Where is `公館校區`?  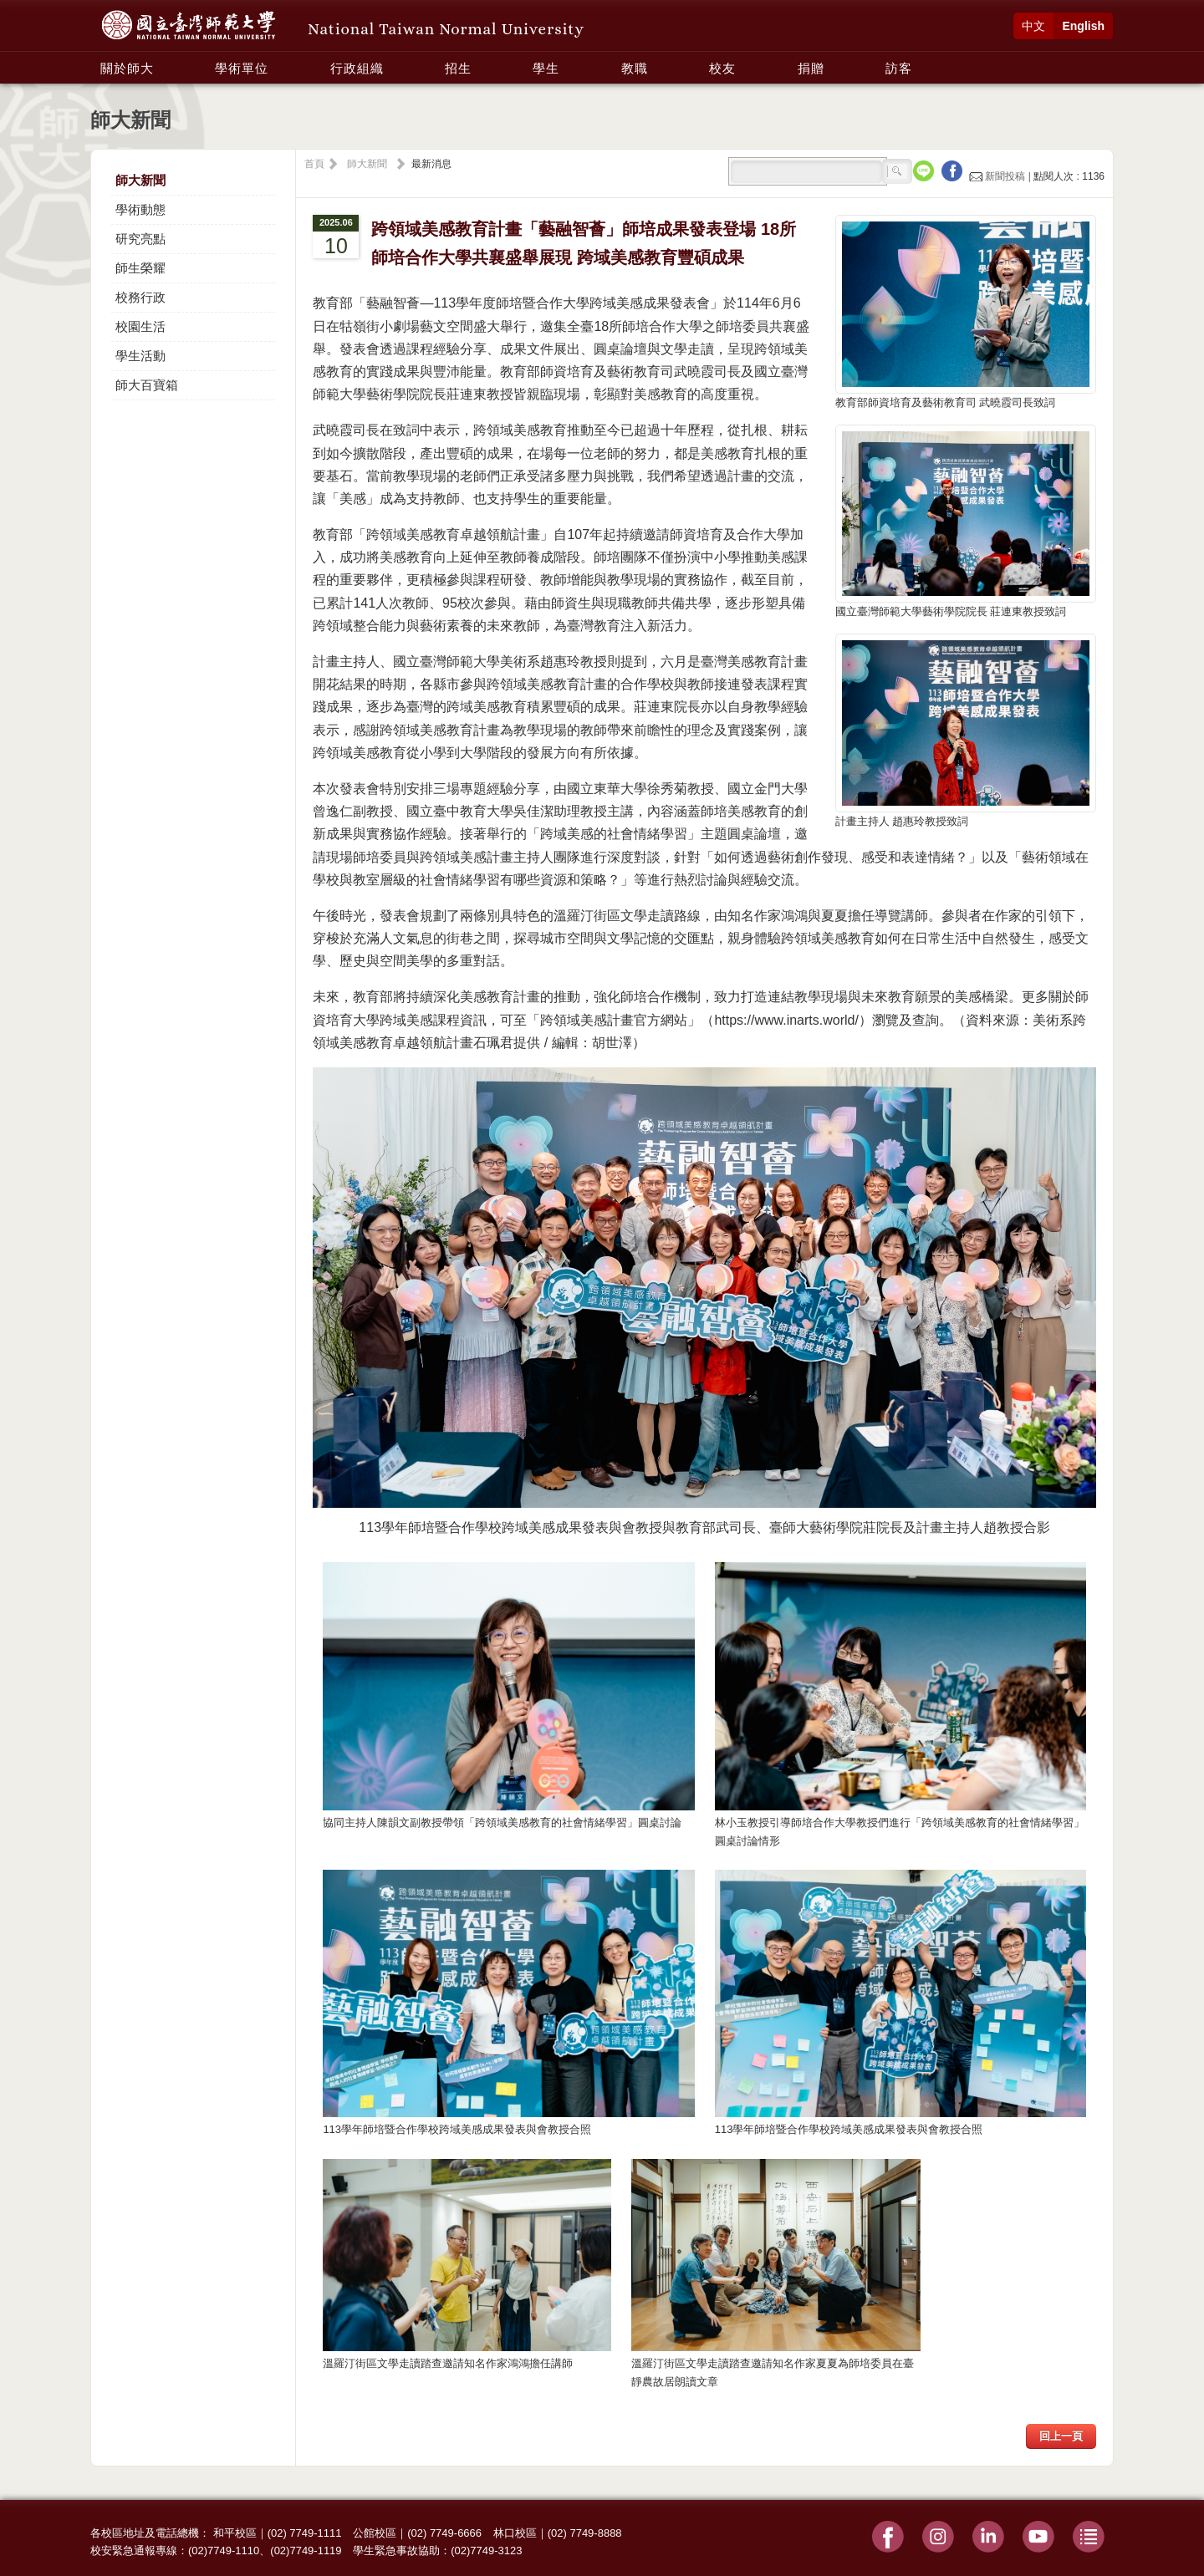 公館校區 is located at coordinates (374, 2533).